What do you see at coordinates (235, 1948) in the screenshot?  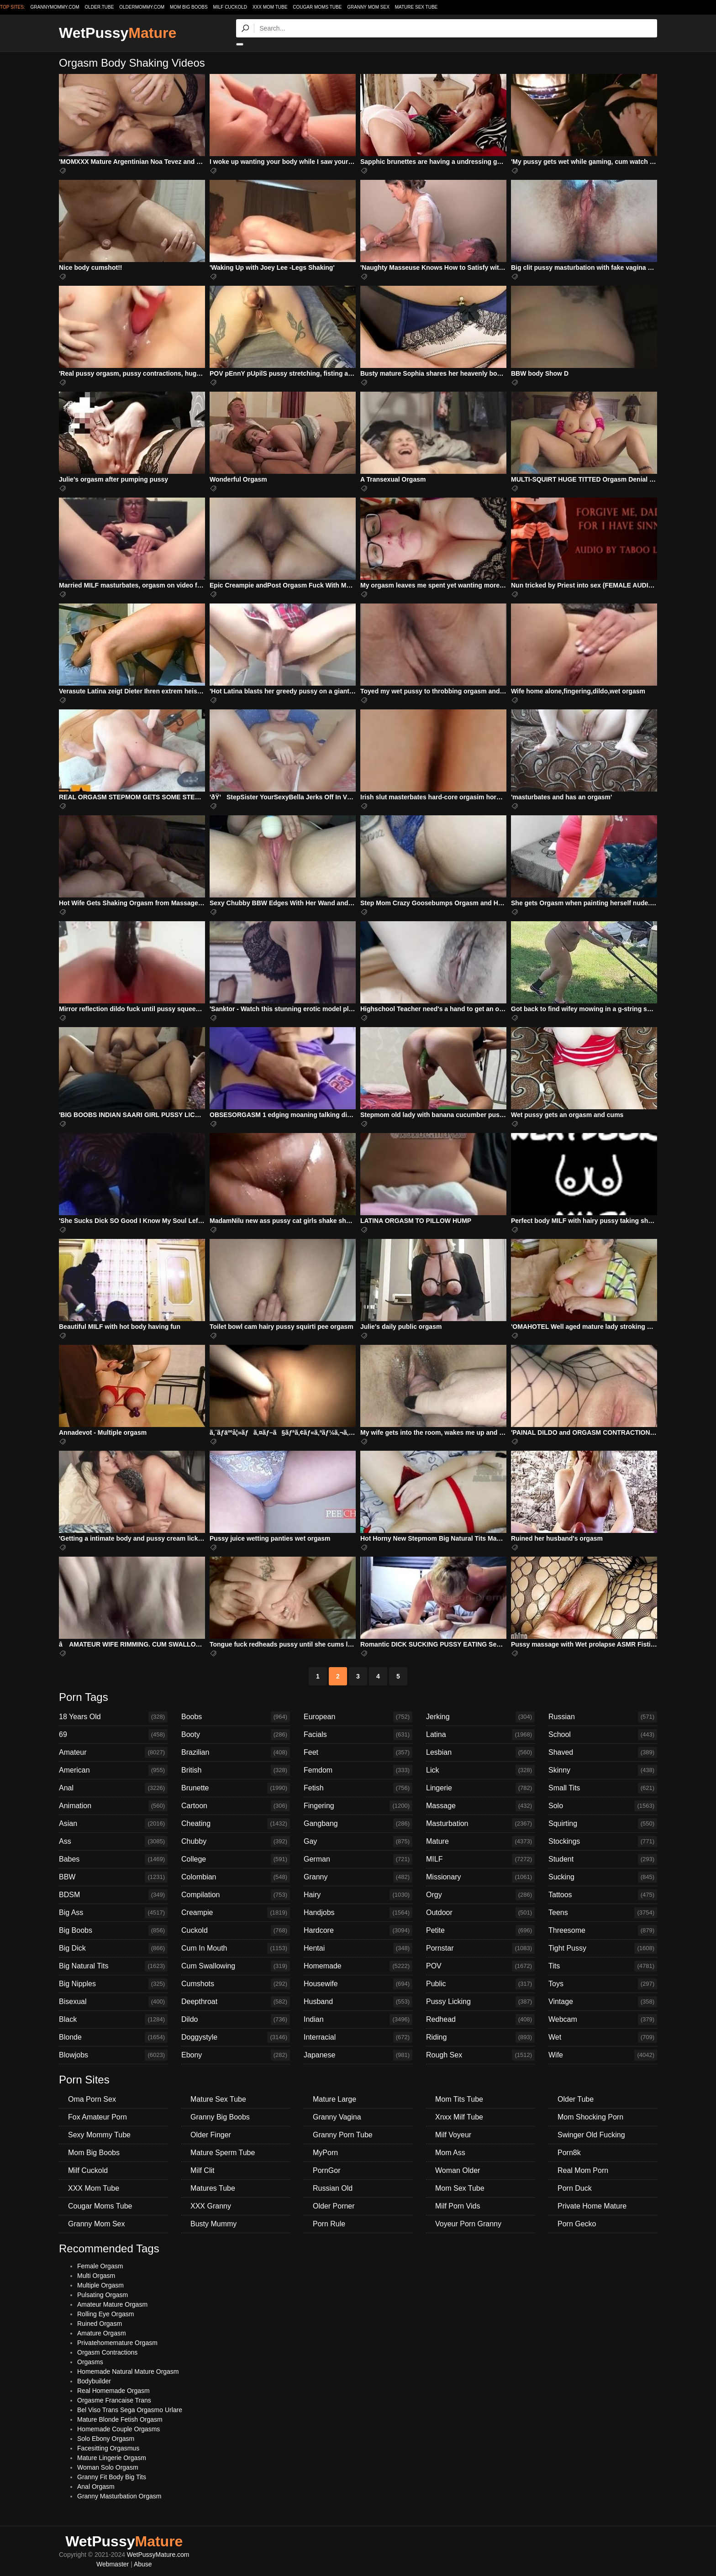 I see `Cum In Mouth` at bounding box center [235, 1948].